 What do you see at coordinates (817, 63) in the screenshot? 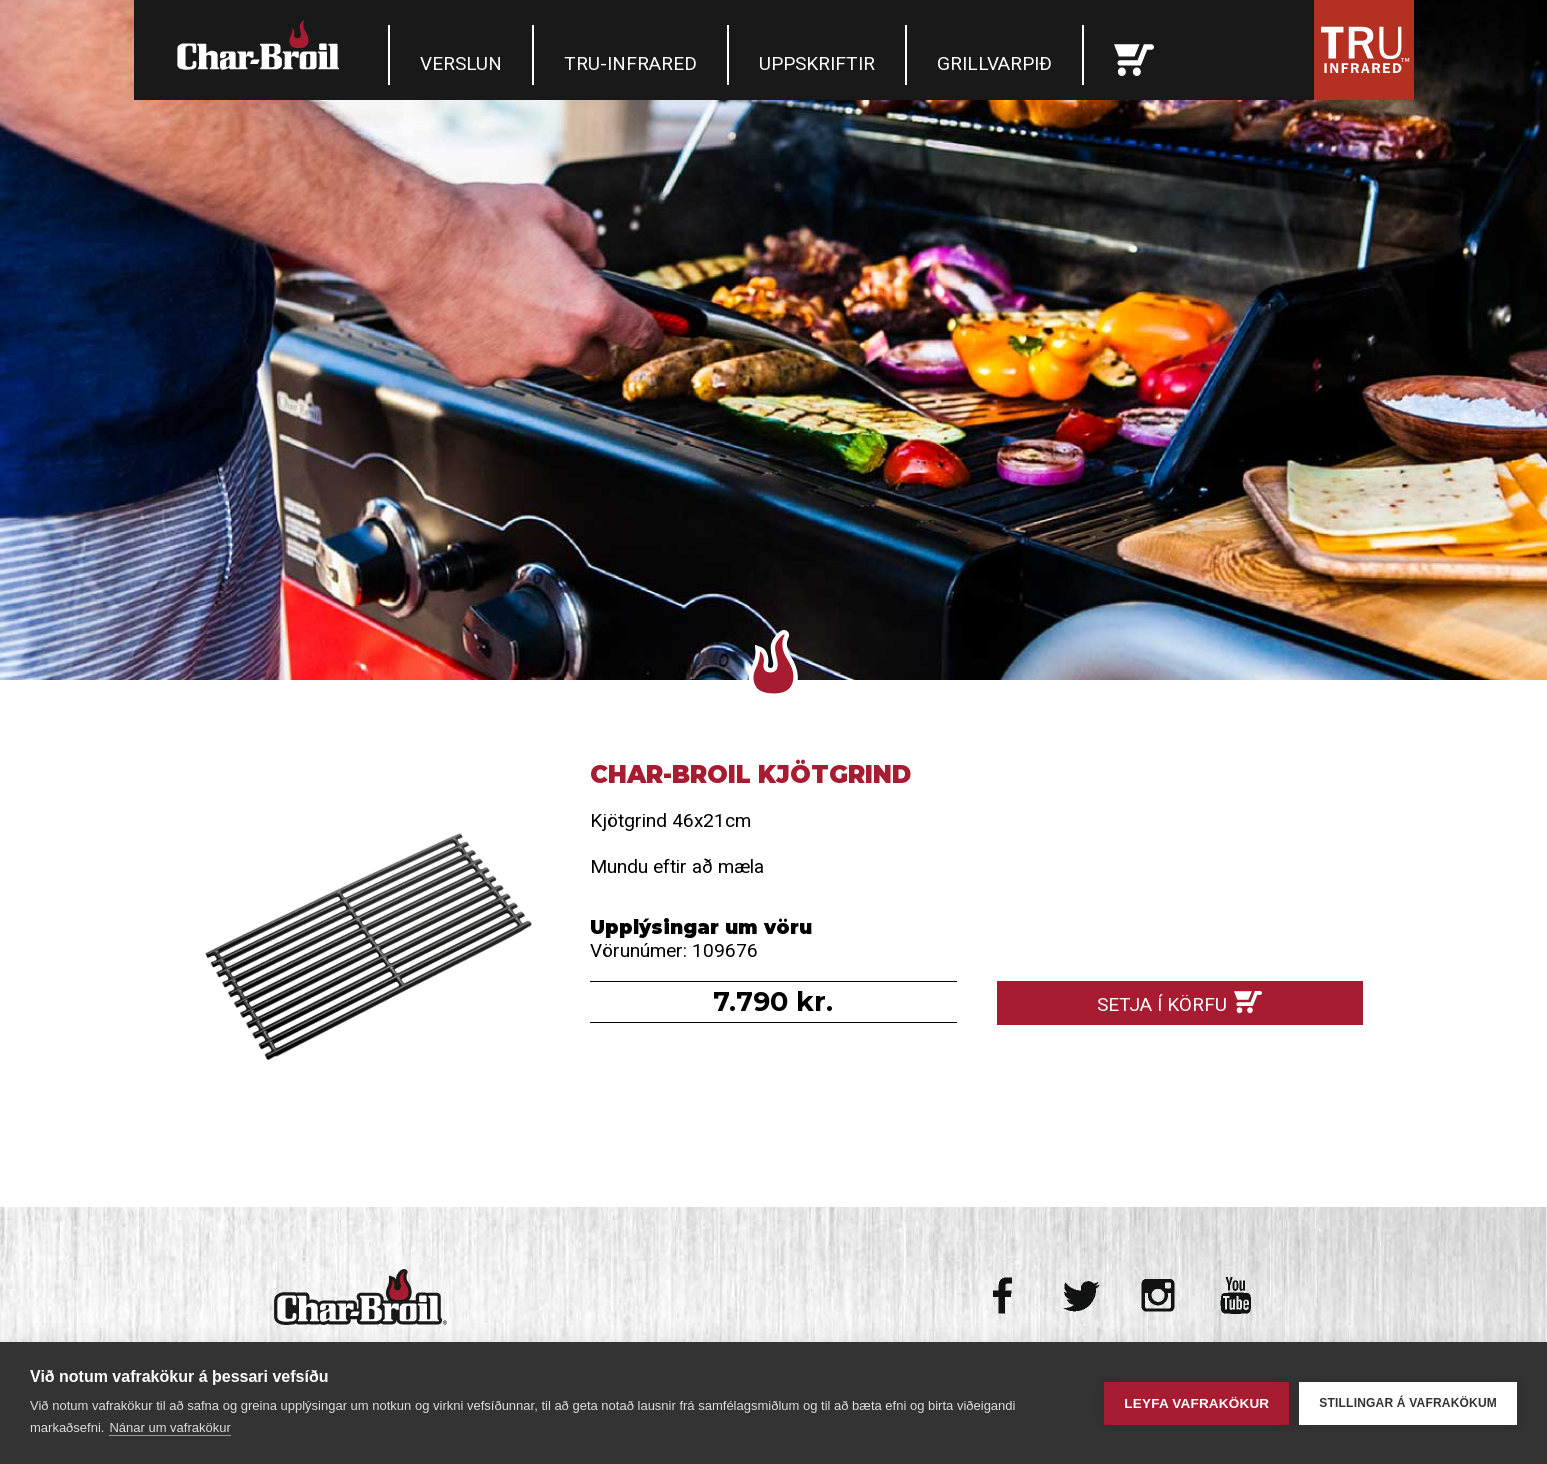
I see `Uppskriftir` at bounding box center [817, 63].